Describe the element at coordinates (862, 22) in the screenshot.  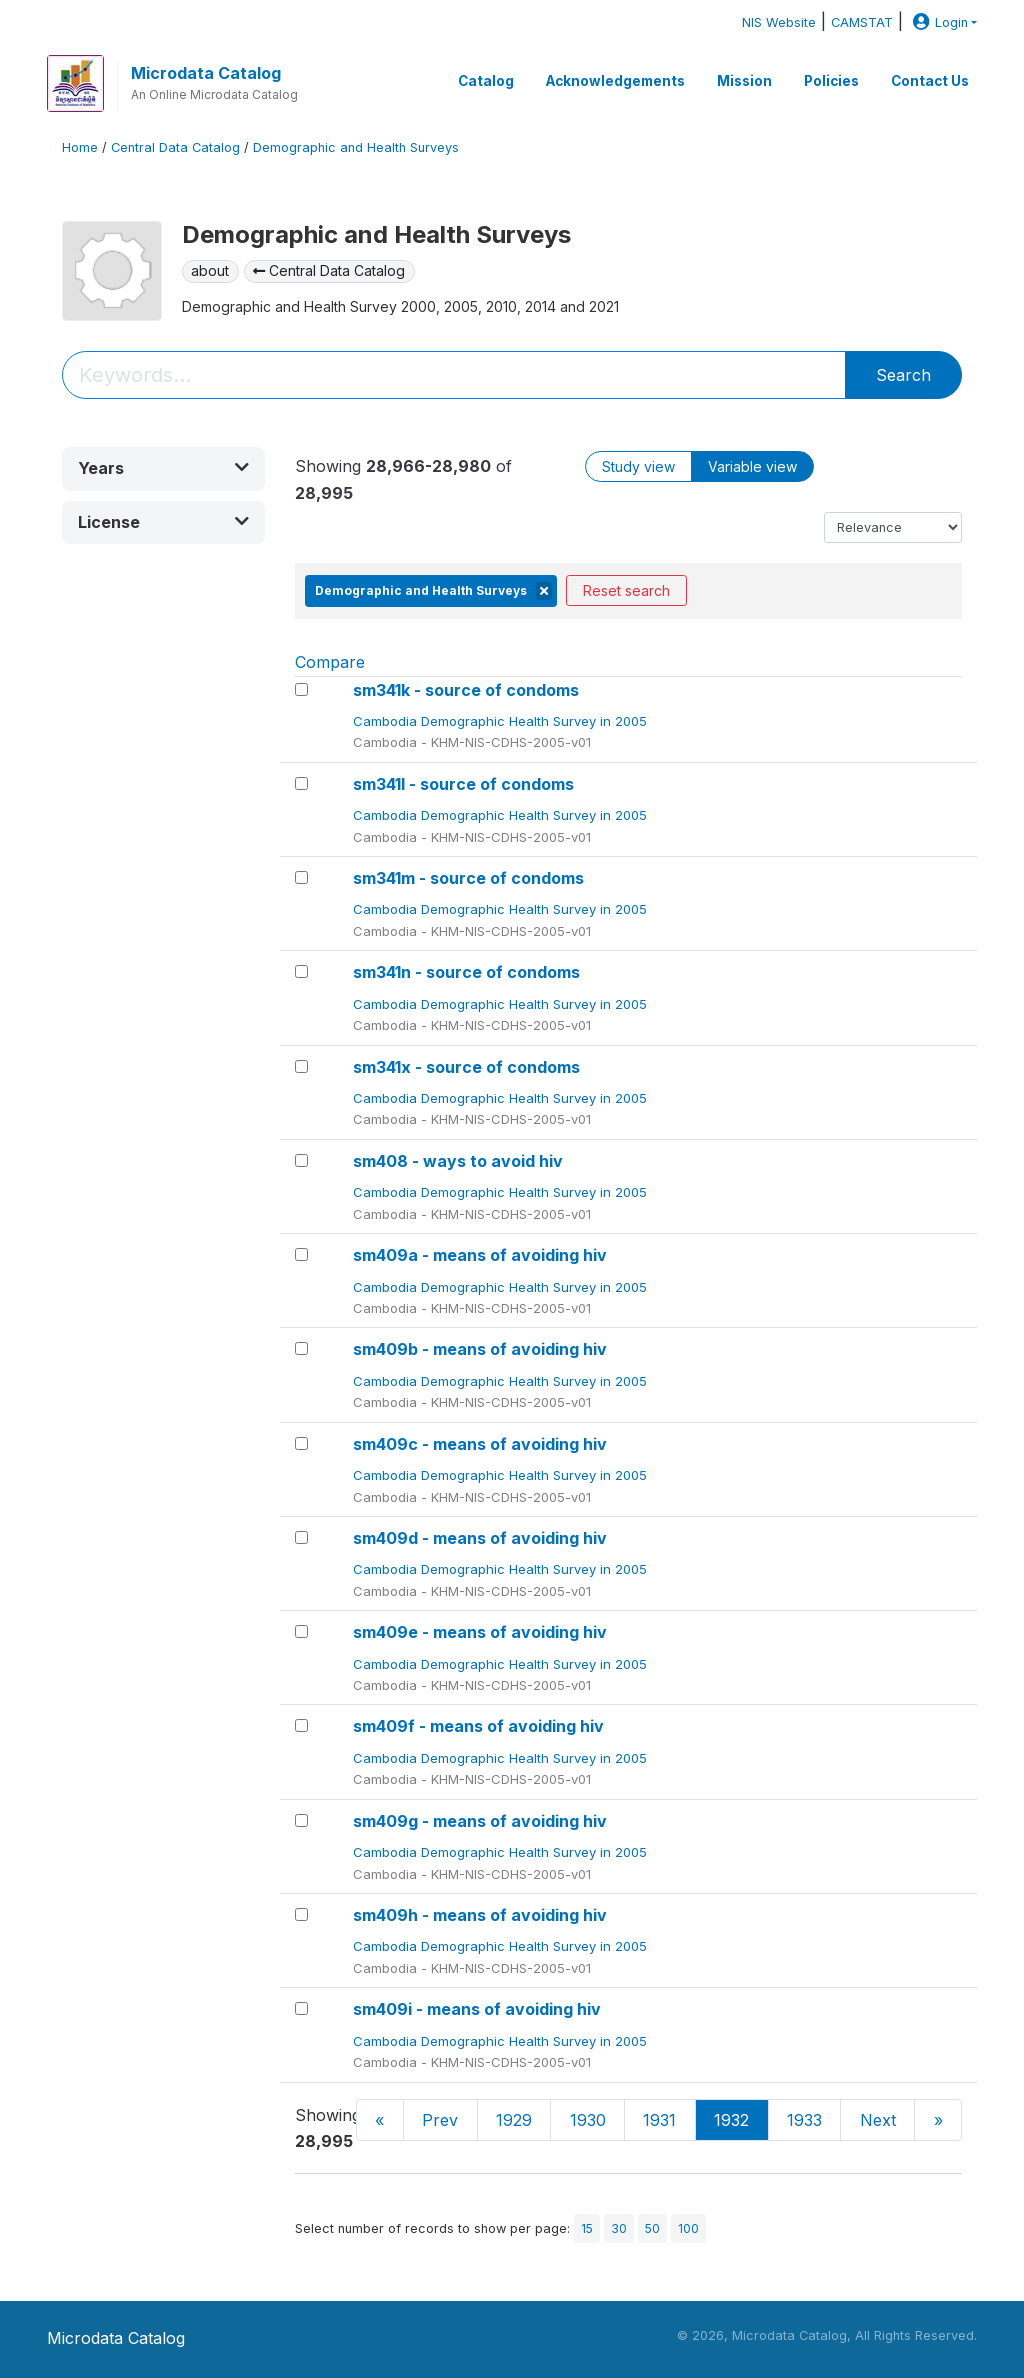
I see `CAMSTAT` at that location.